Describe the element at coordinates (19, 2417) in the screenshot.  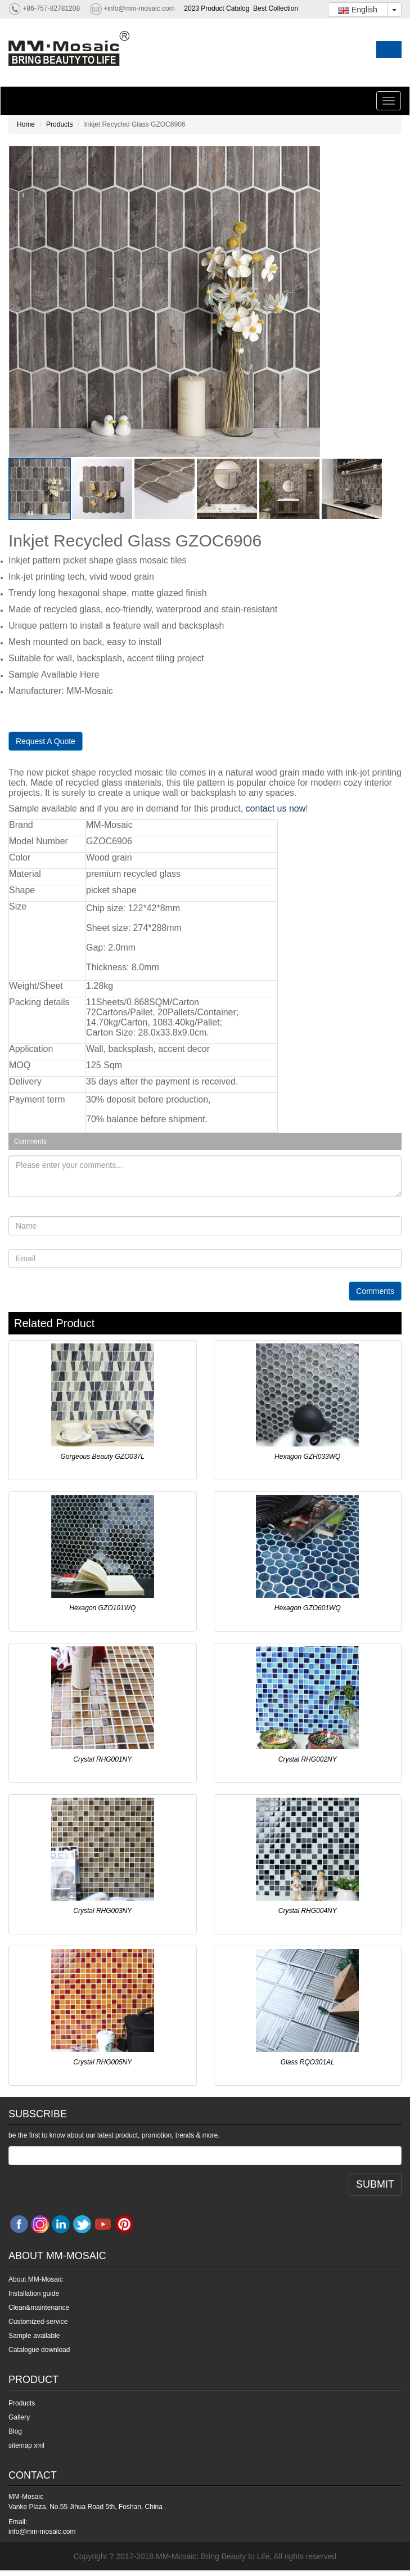
I see `Gallery` at that location.